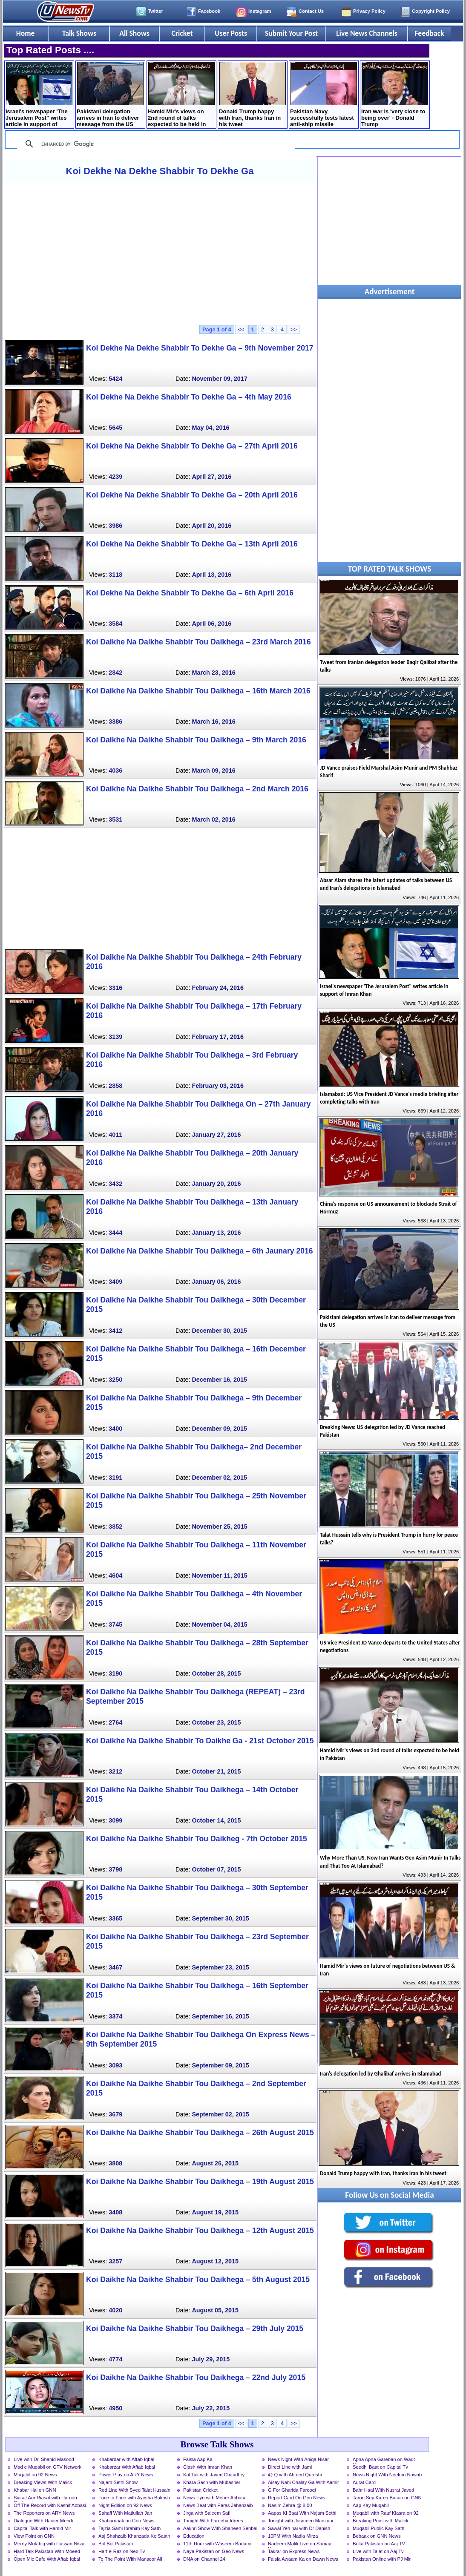 This screenshot has width=466, height=2576. I want to click on Tajzia Sami Ibrahim Kay Sath, so click(129, 2528).